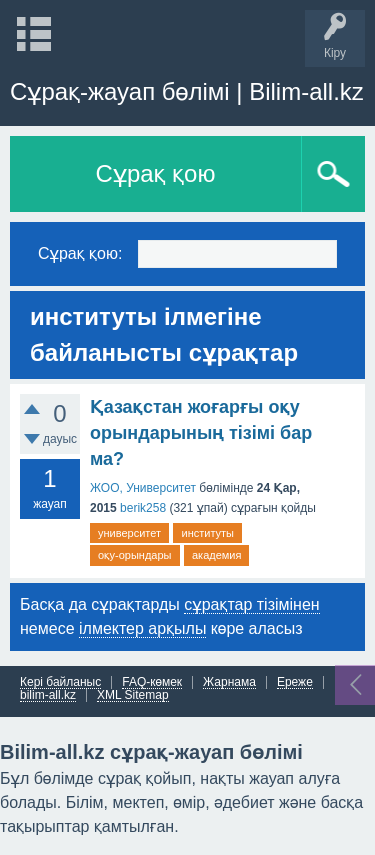  What do you see at coordinates (152, 682) in the screenshot?
I see `FAQ-көмек` at bounding box center [152, 682].